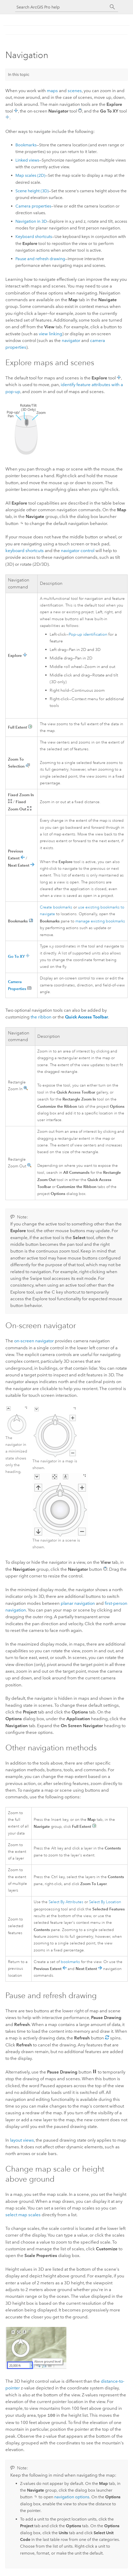 The height and width of the screenshot is (2576, 133). I want to click on bookmarks, so click(70, 1961).